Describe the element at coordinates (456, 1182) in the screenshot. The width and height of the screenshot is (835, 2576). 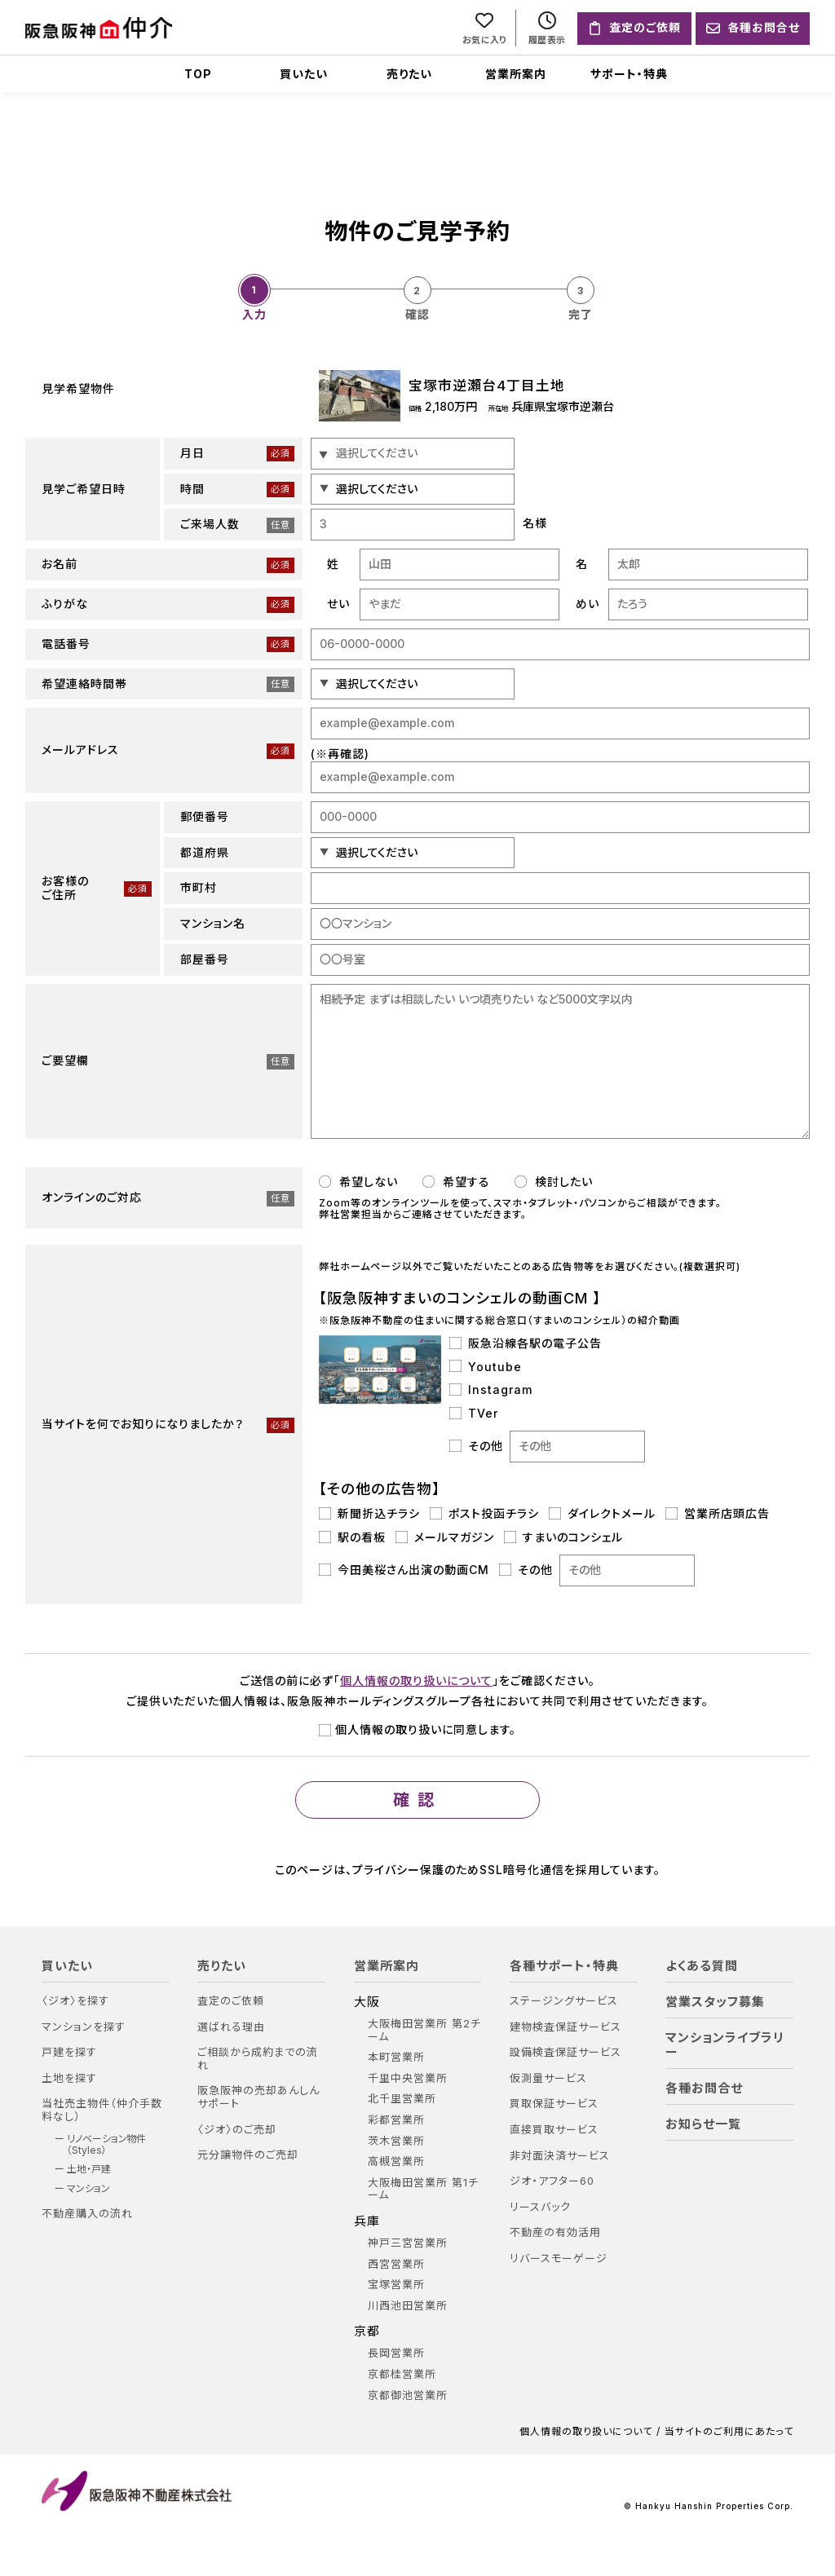
I see `希望する` at that location.